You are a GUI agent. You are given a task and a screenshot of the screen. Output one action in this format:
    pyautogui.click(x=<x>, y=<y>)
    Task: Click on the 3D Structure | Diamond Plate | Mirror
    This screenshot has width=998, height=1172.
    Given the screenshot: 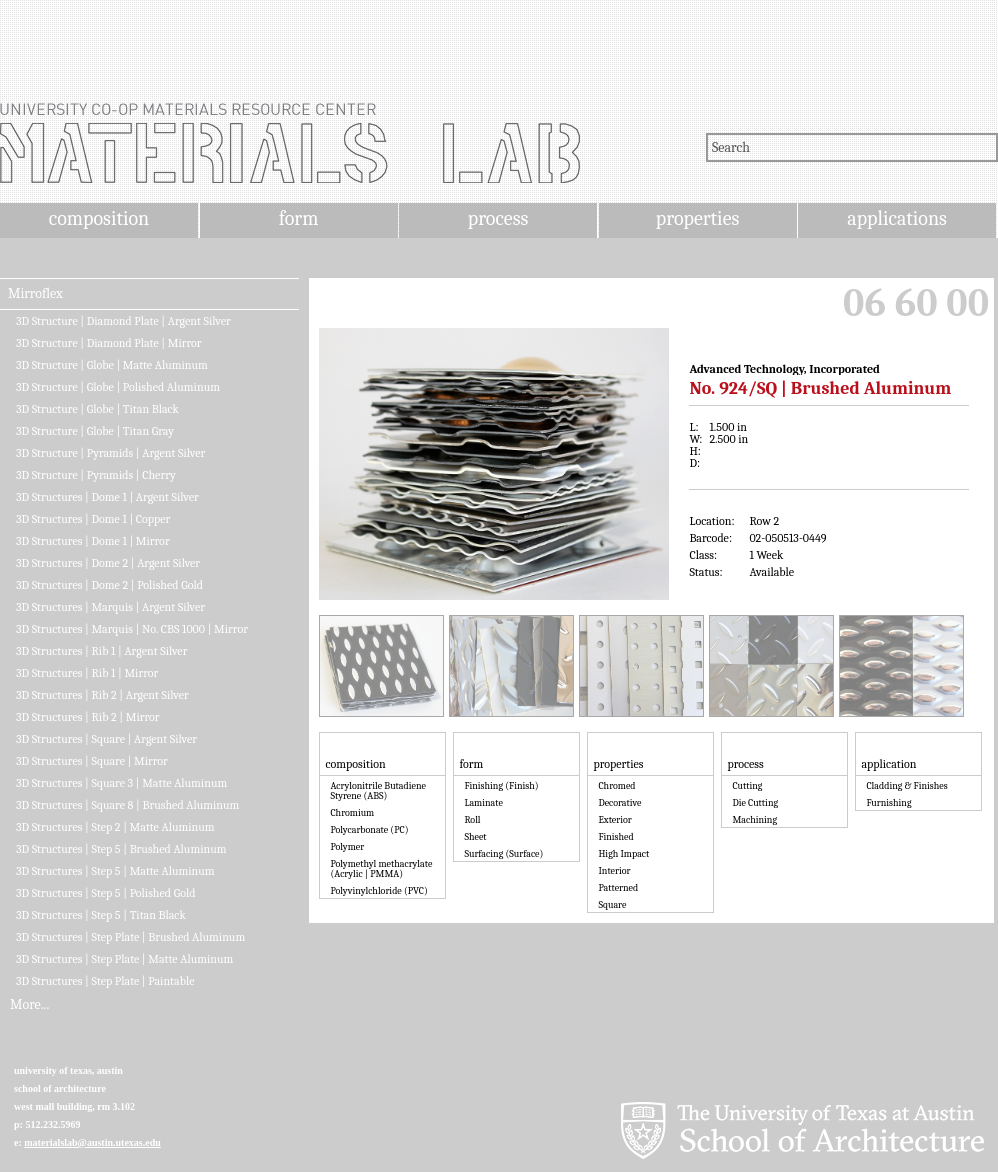 What is the action you would take?
    pyautogui.click(x=109, y=343)
    